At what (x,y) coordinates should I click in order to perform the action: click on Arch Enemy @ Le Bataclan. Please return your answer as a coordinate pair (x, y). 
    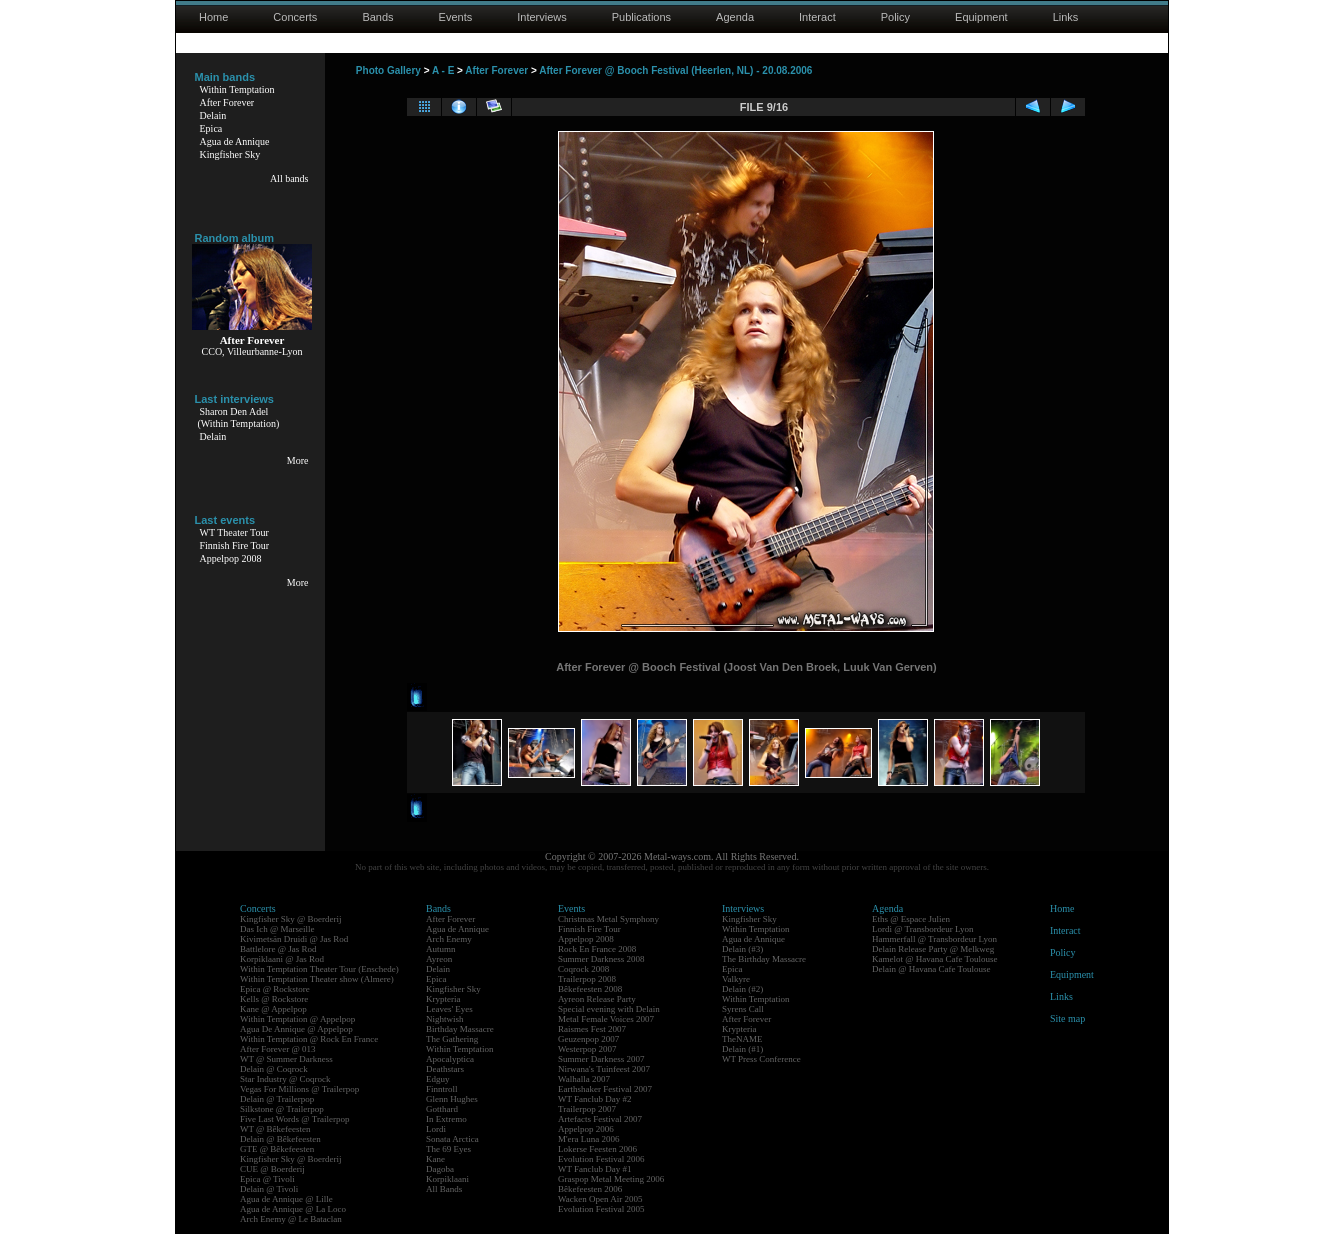
    Looking at the image, I should click on (291, 1219).